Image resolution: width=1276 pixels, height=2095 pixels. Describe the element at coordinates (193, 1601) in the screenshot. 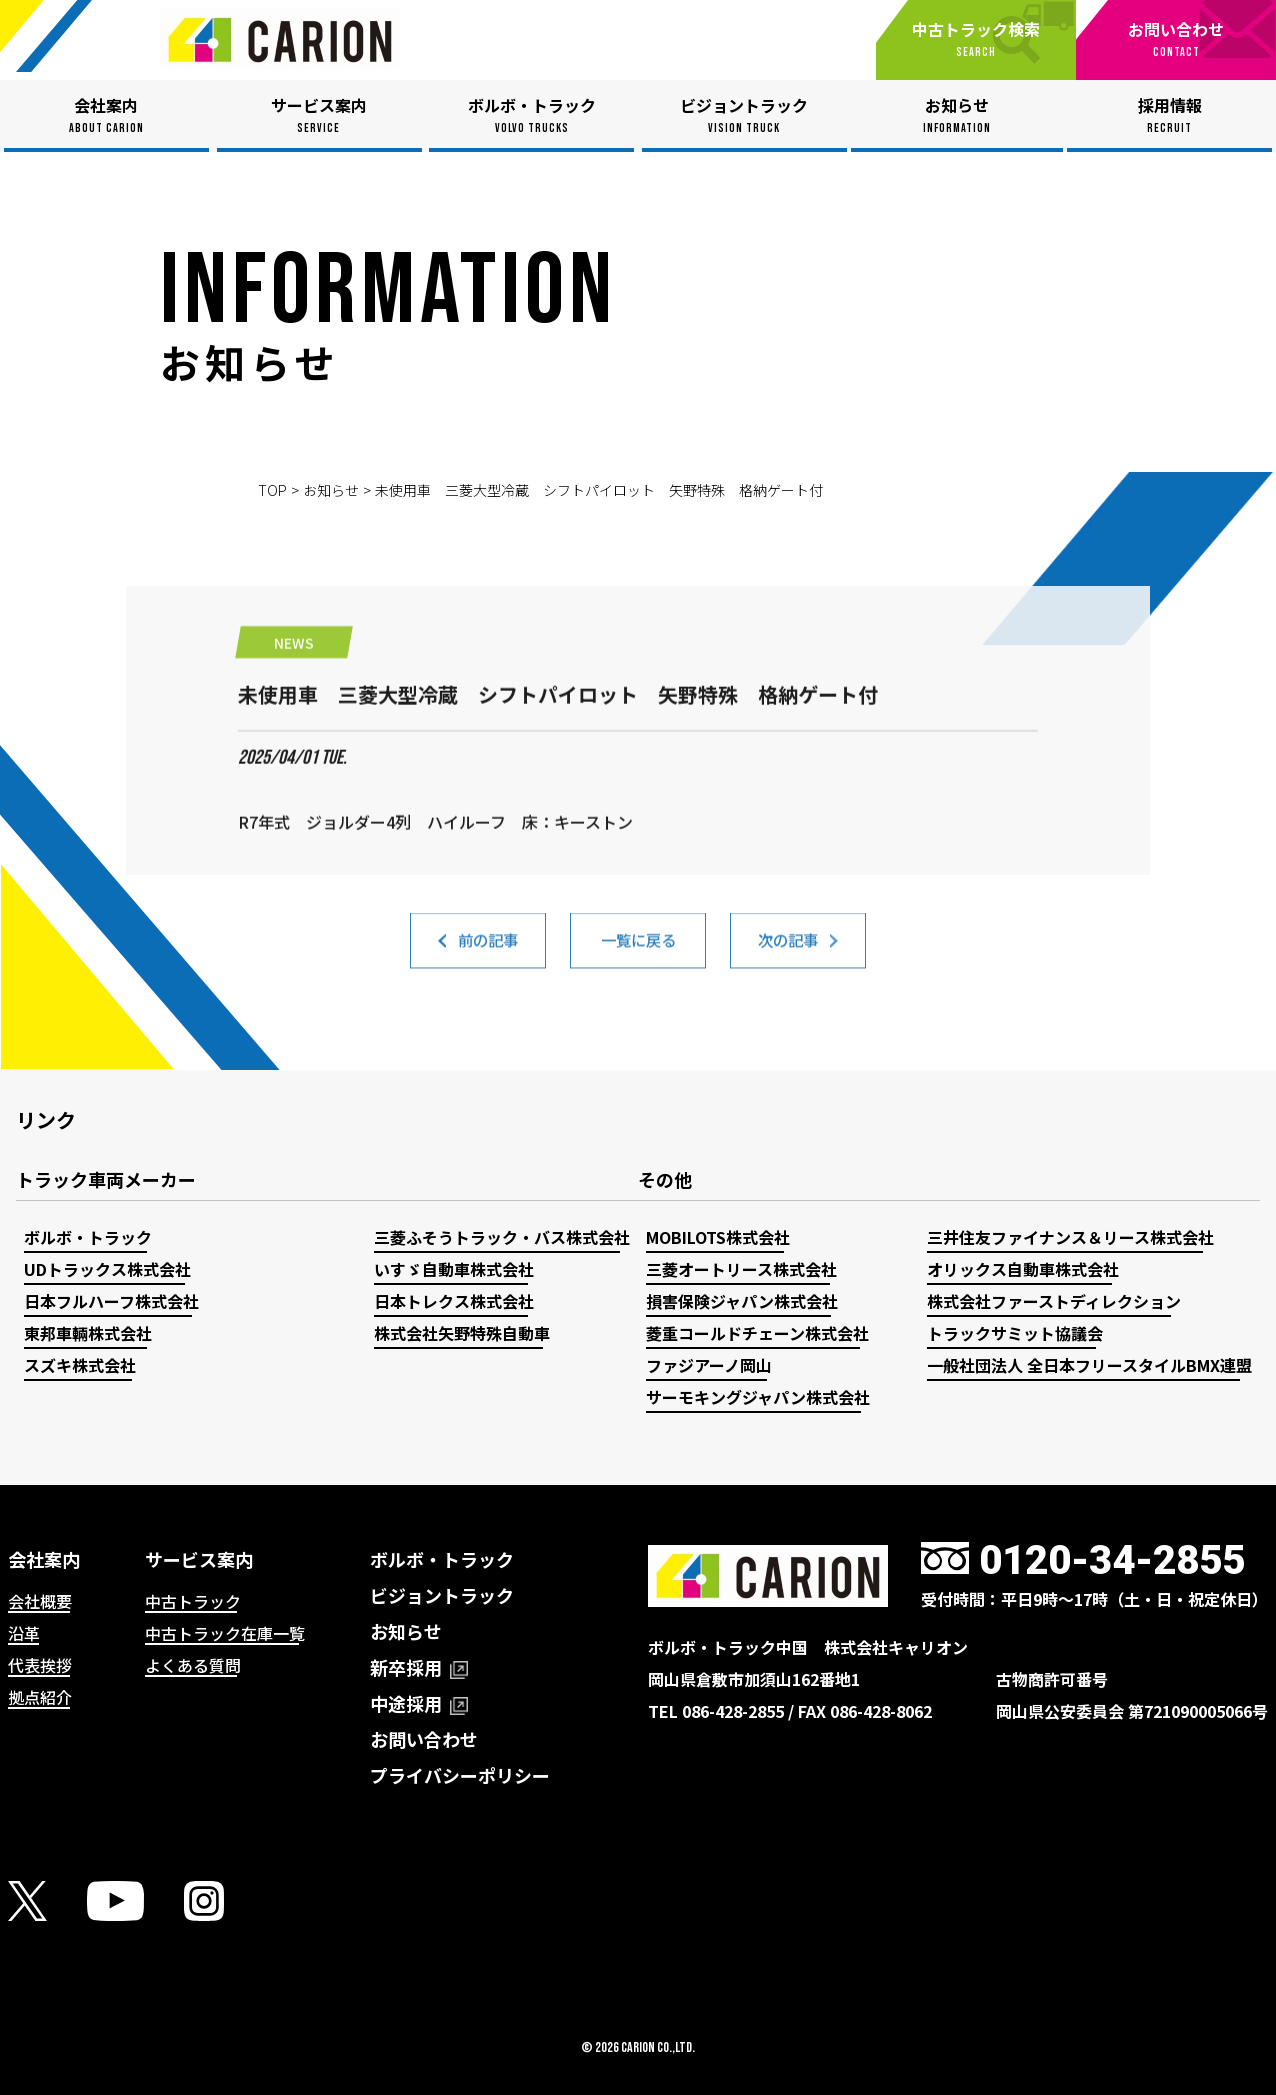

I see `中古トラック` at that location.